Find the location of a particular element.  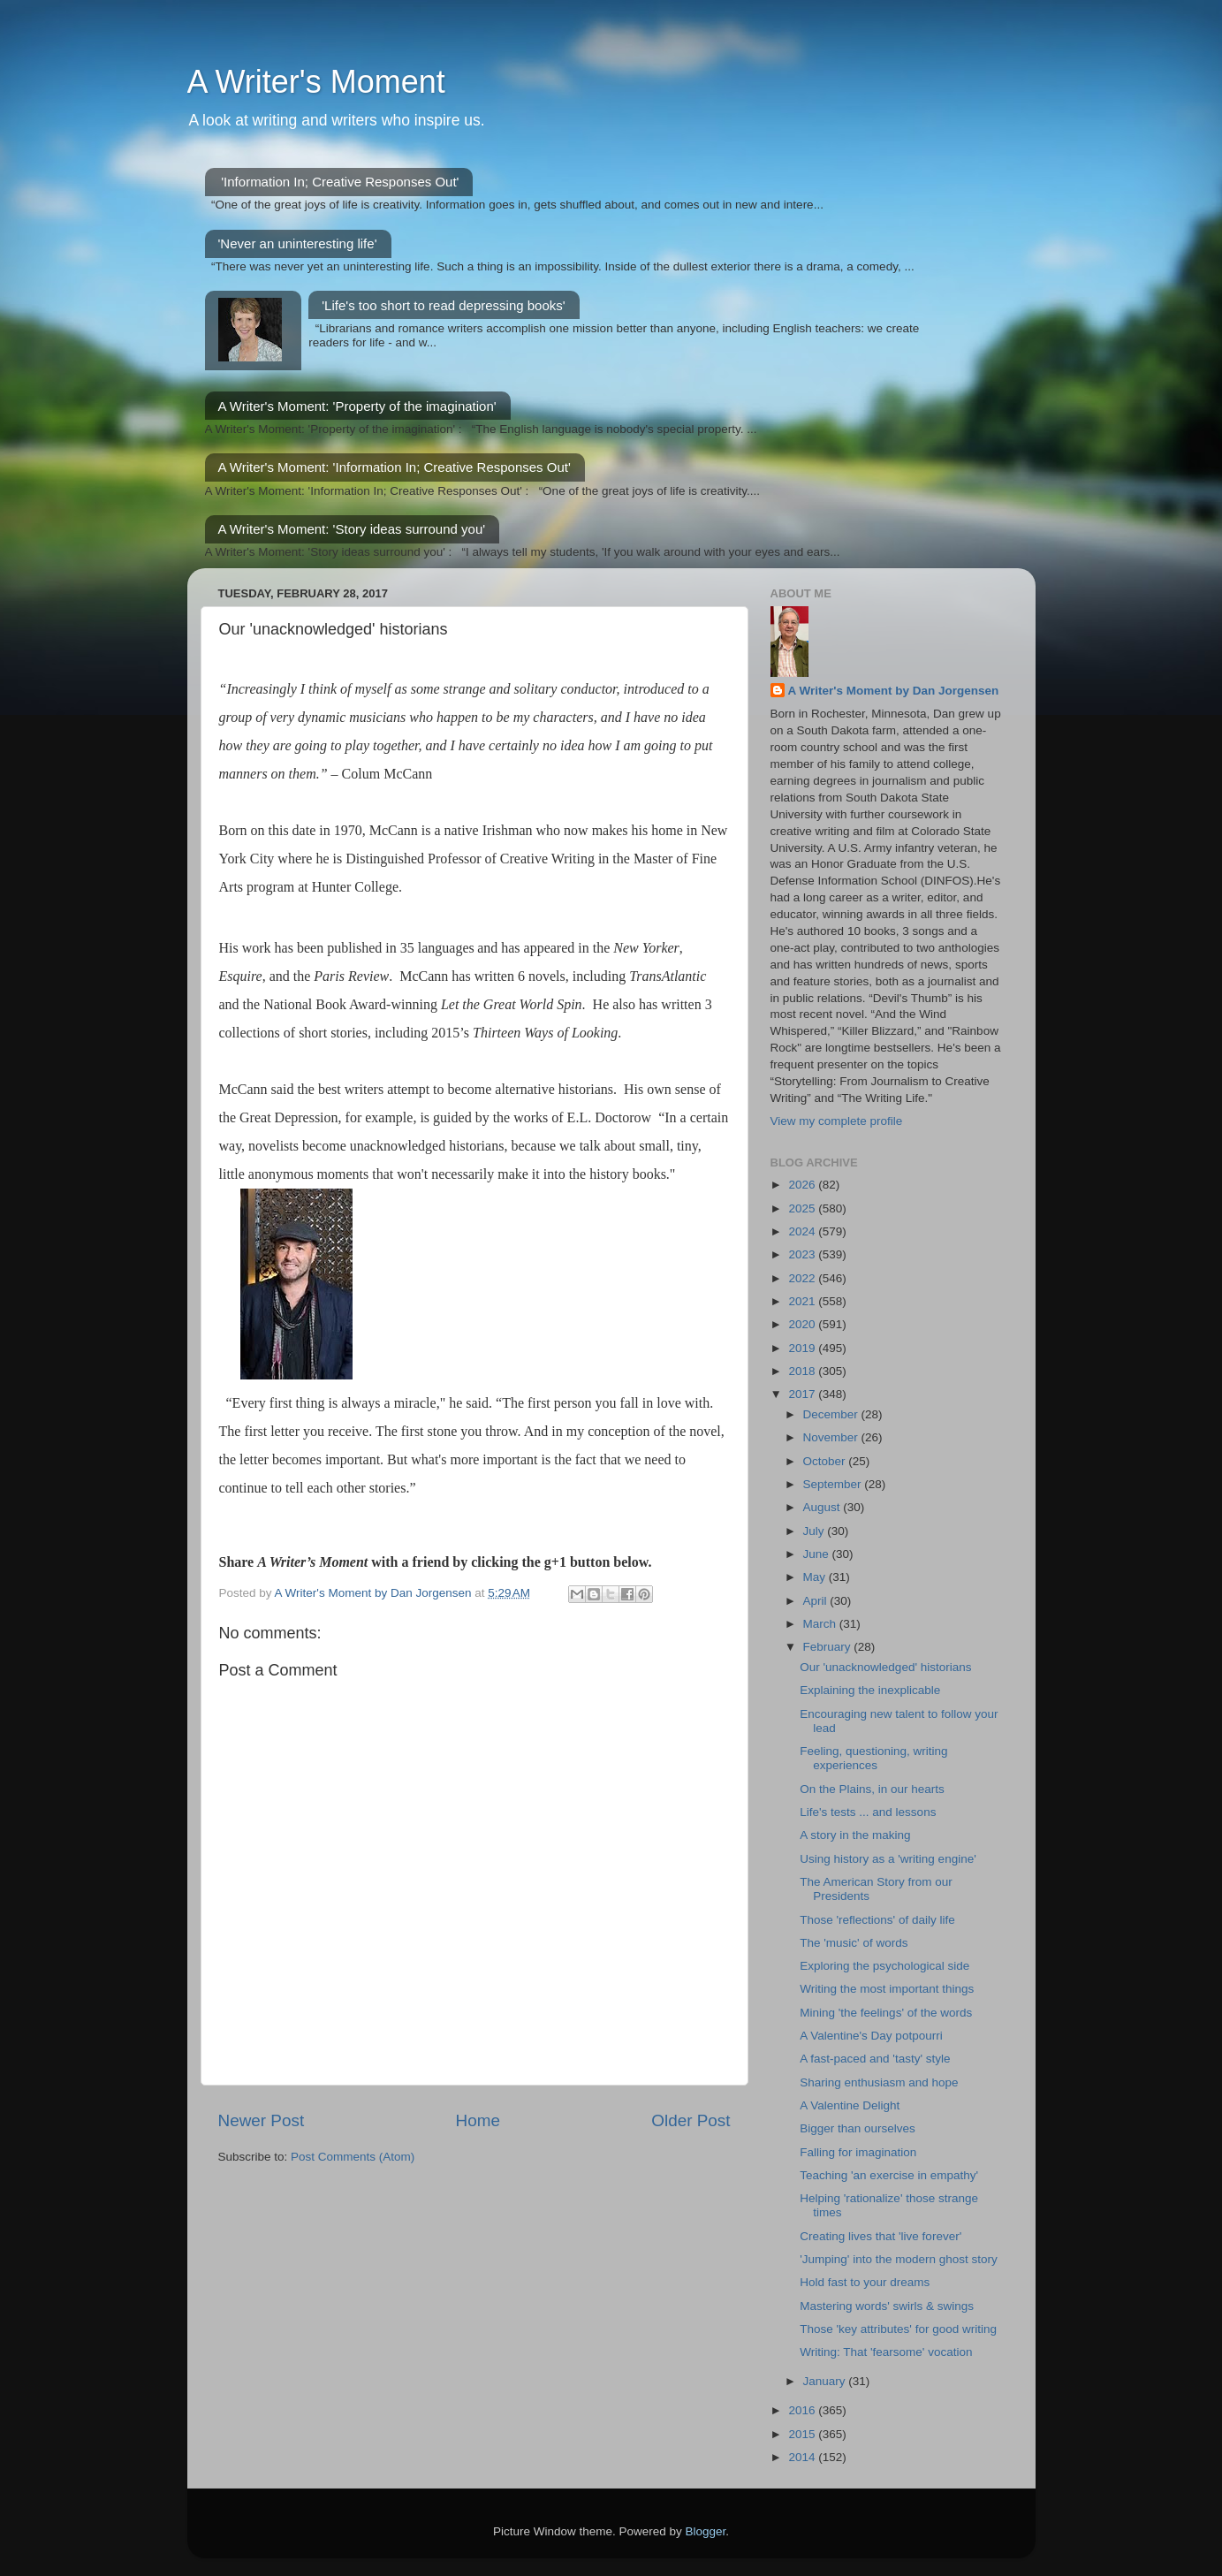

2025 is located at coordinates (803, 1208).